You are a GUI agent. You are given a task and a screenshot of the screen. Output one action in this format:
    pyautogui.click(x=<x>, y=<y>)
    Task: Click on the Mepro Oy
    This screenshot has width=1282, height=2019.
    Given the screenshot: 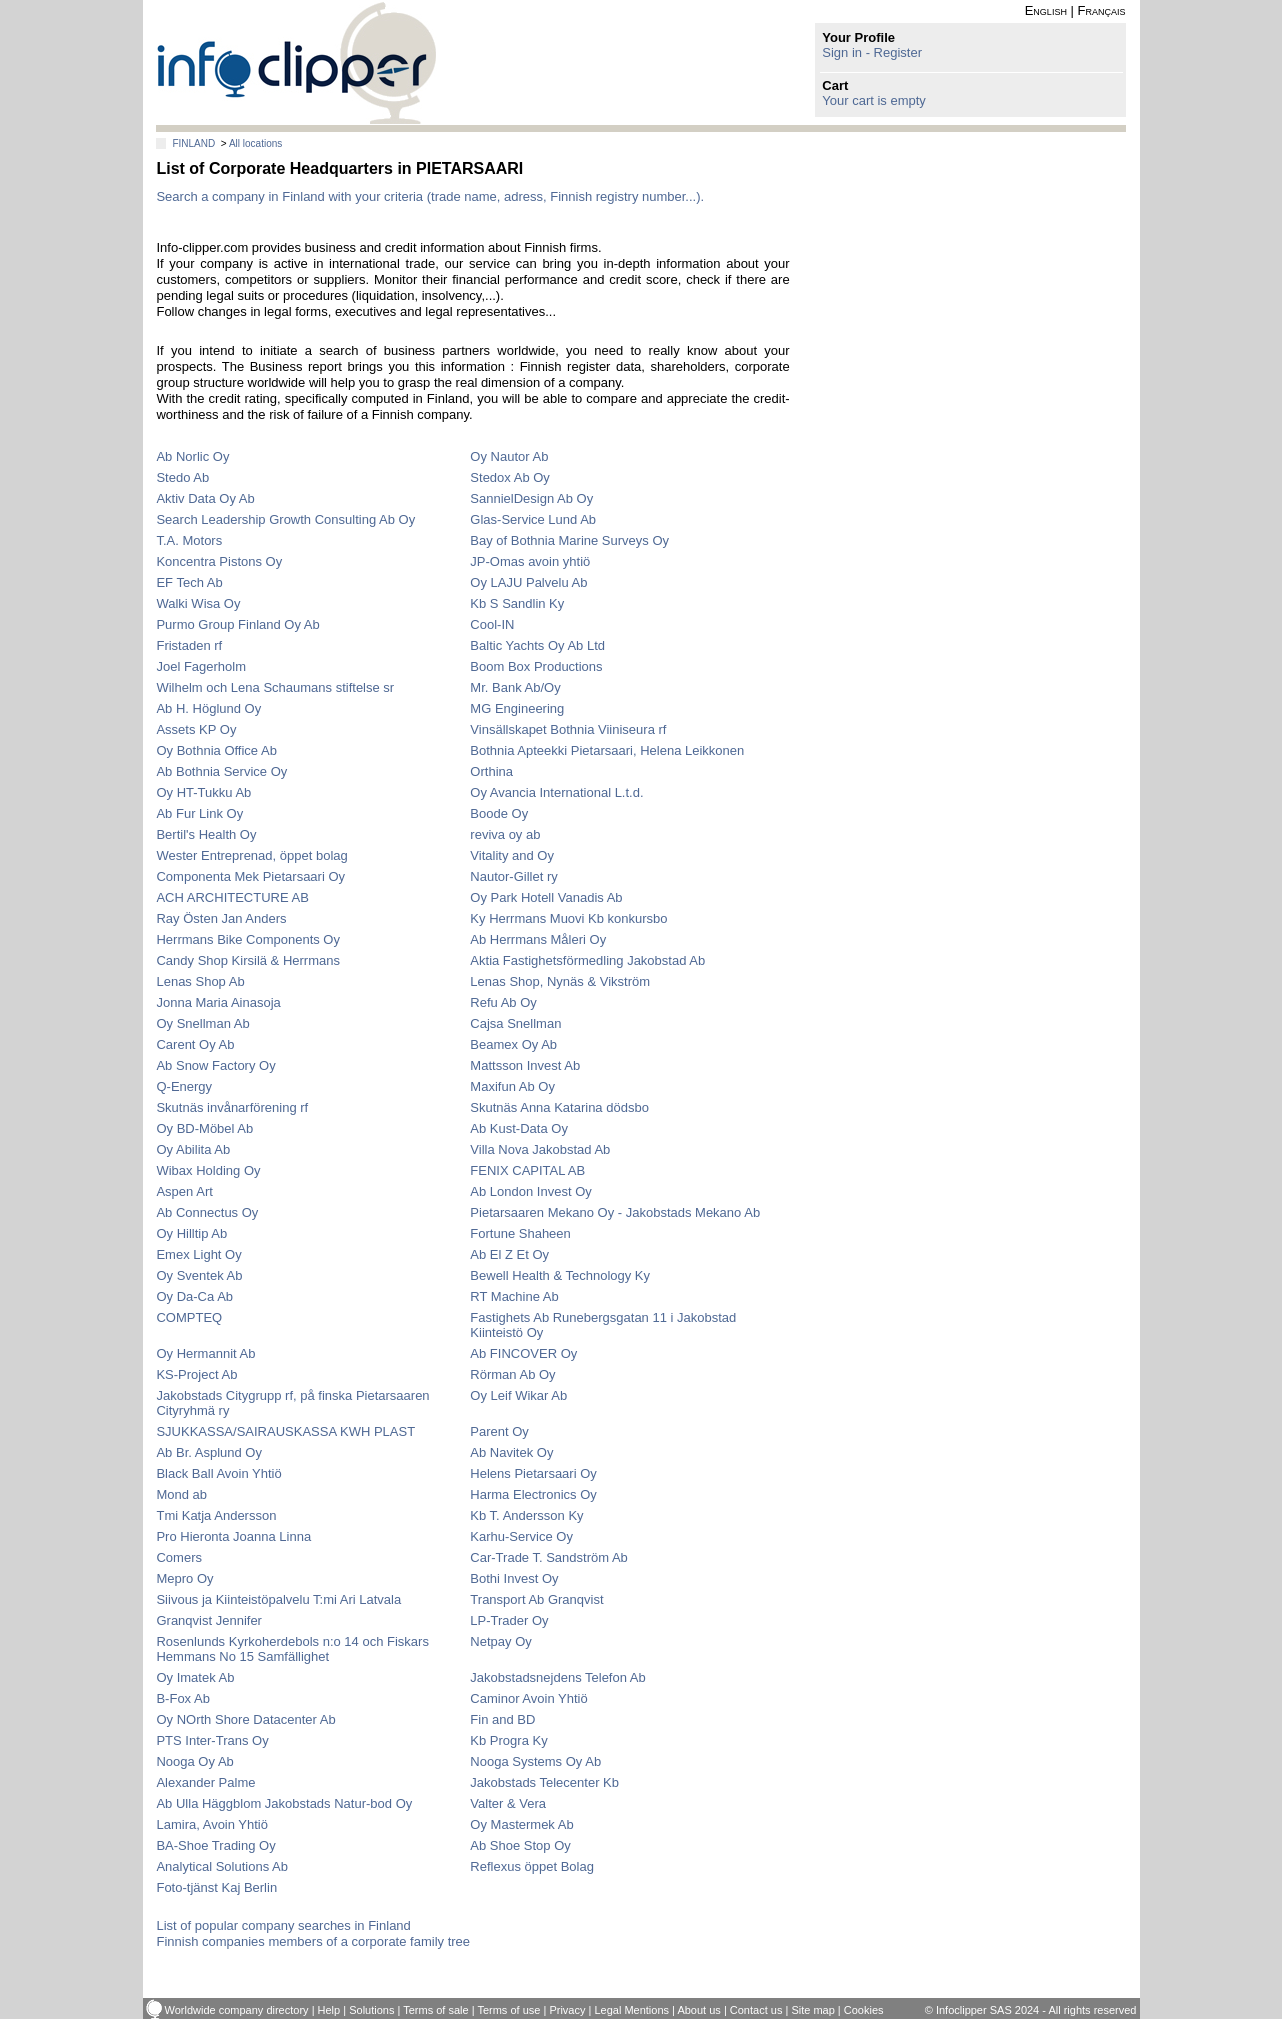 What is the action you would take?
    pyautogui.click(x=184, y=1578)
    